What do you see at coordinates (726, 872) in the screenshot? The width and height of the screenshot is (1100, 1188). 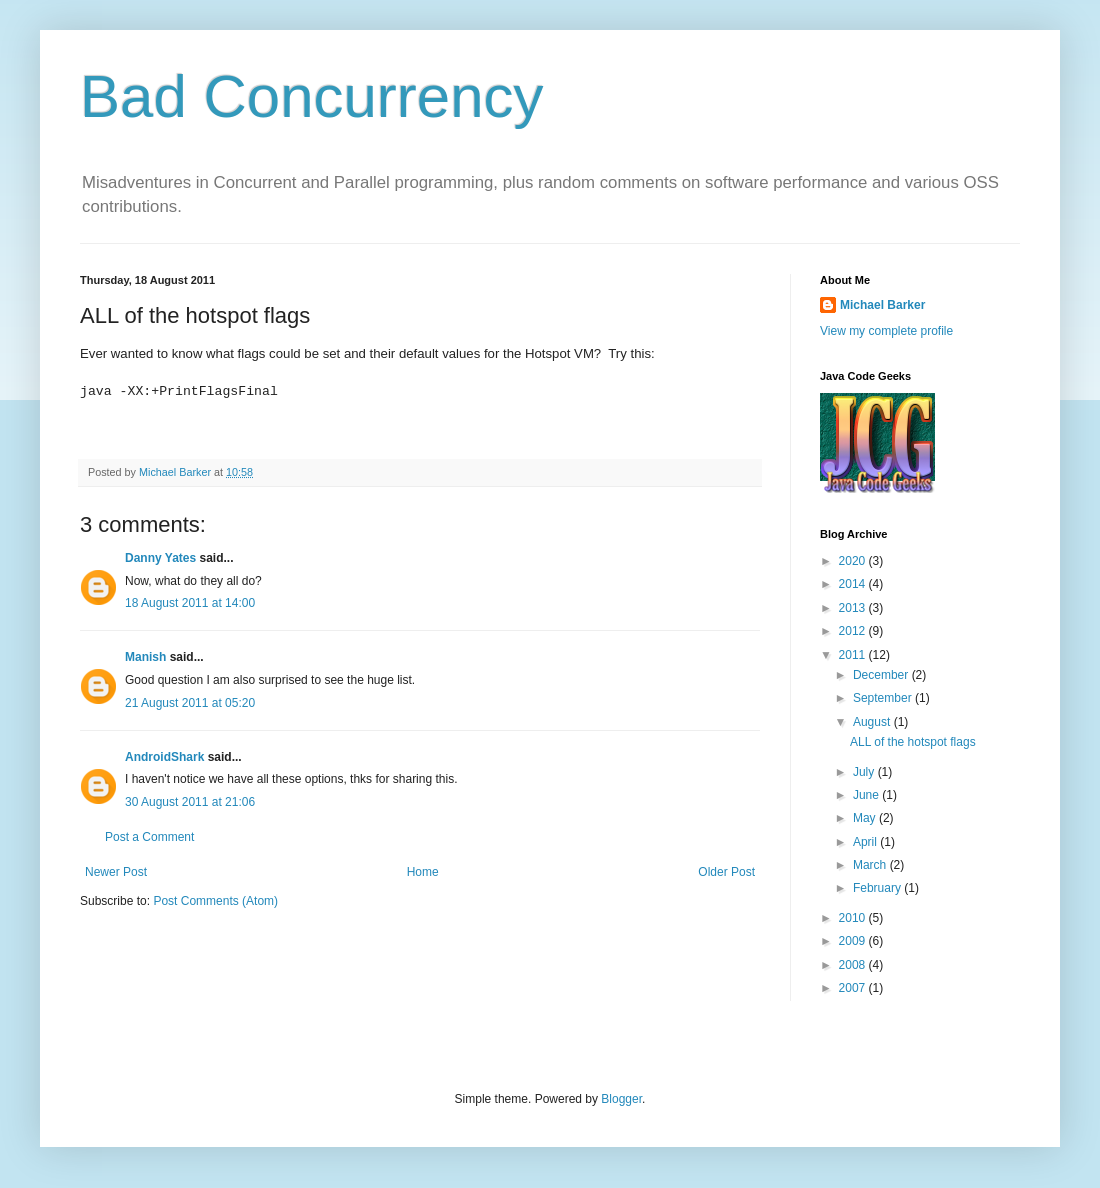 I see `Older Post` at bounding box center [726, 872].